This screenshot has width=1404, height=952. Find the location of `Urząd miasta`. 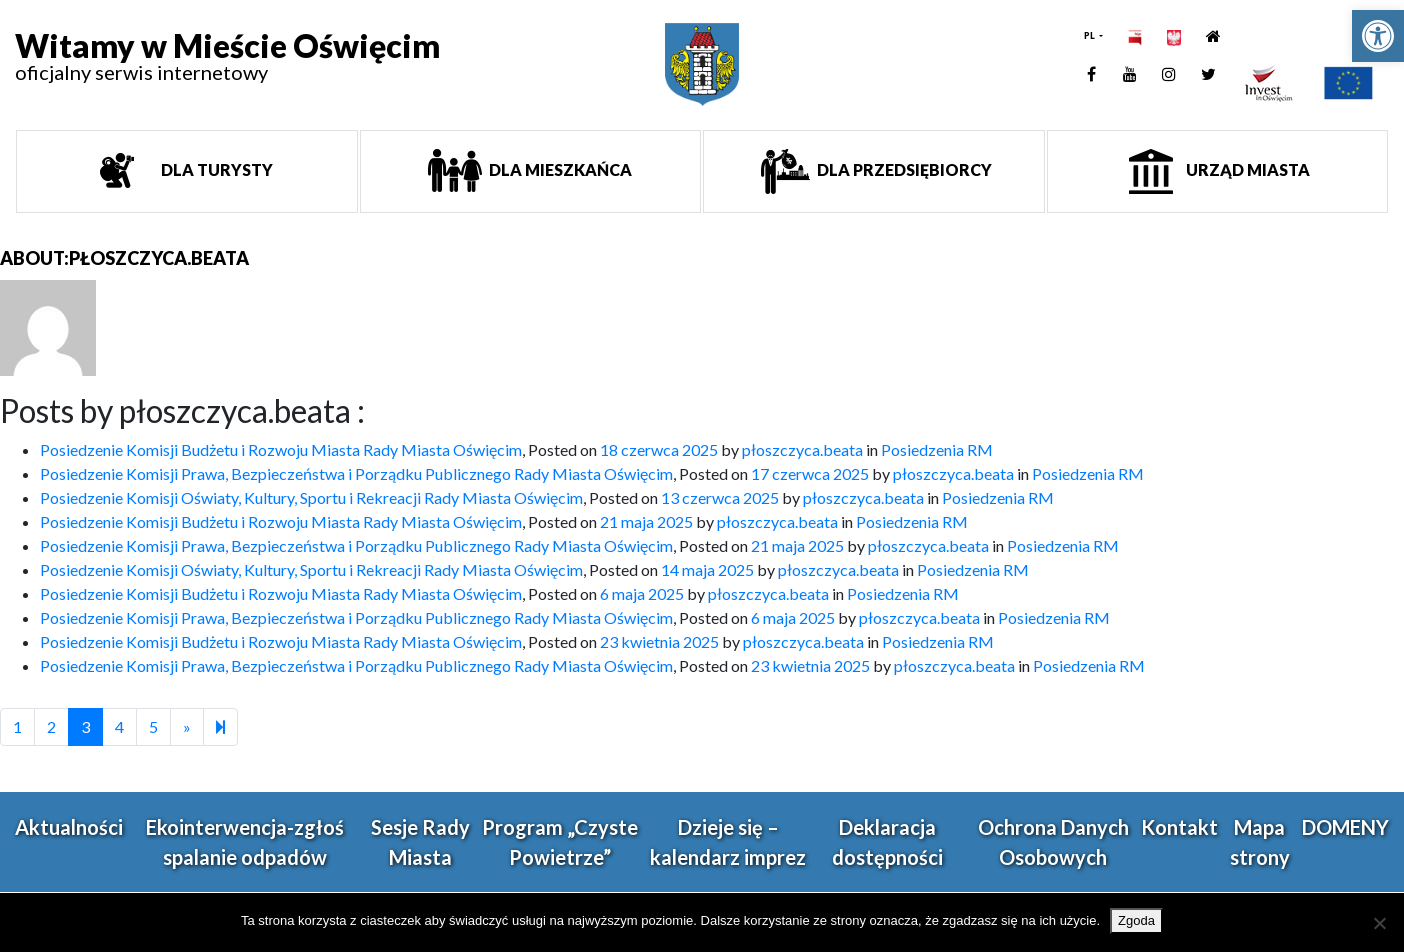

Urząd miasta is located at coordinates (1246, 169).